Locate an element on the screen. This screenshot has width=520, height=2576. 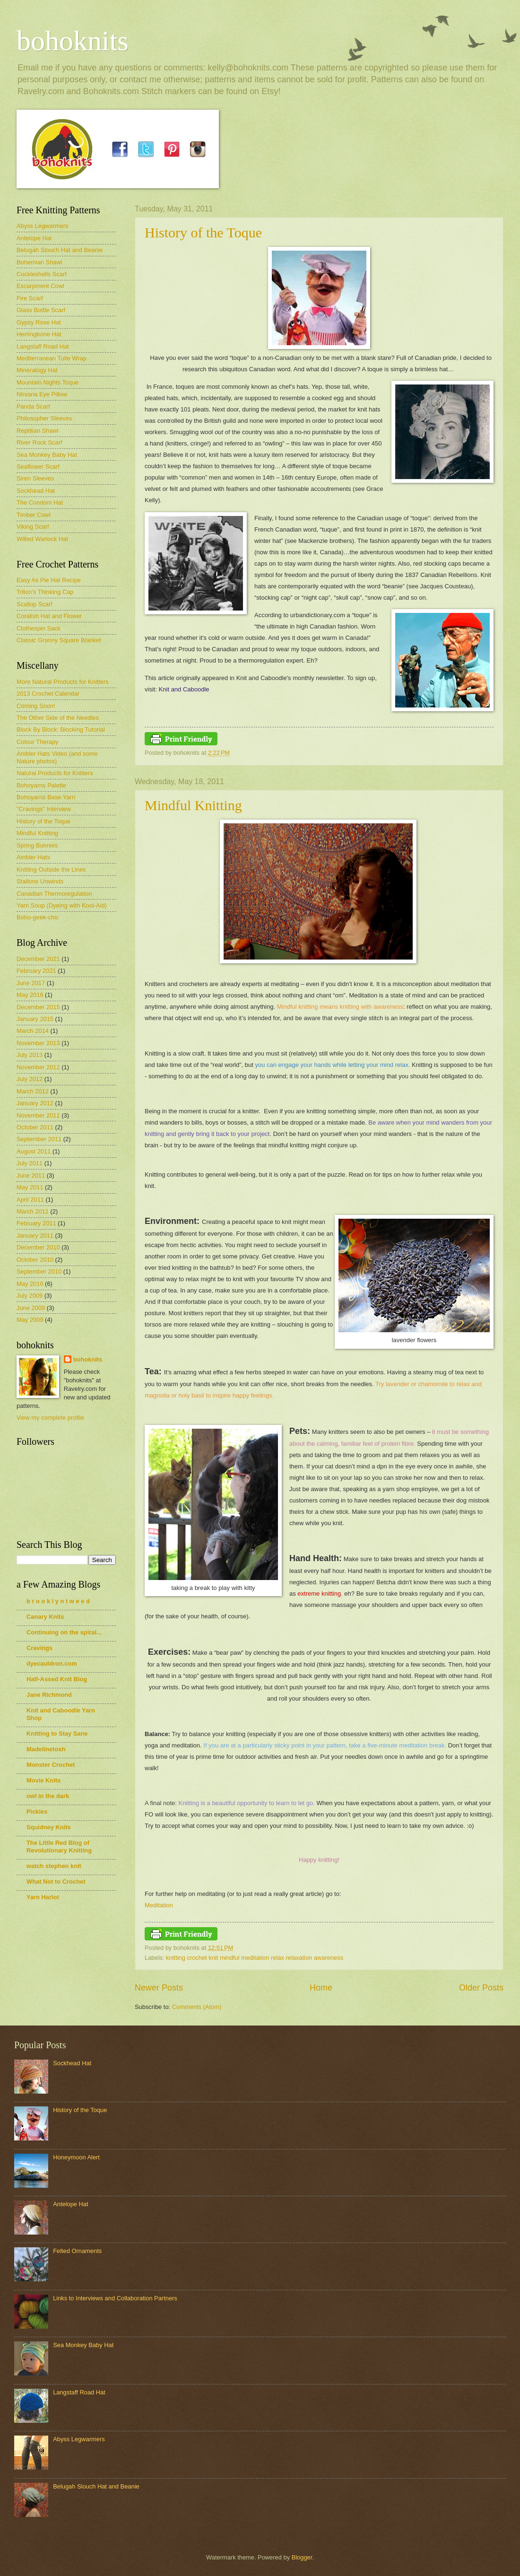
Natural Products for Knitters is located at coordinates (55, 773).